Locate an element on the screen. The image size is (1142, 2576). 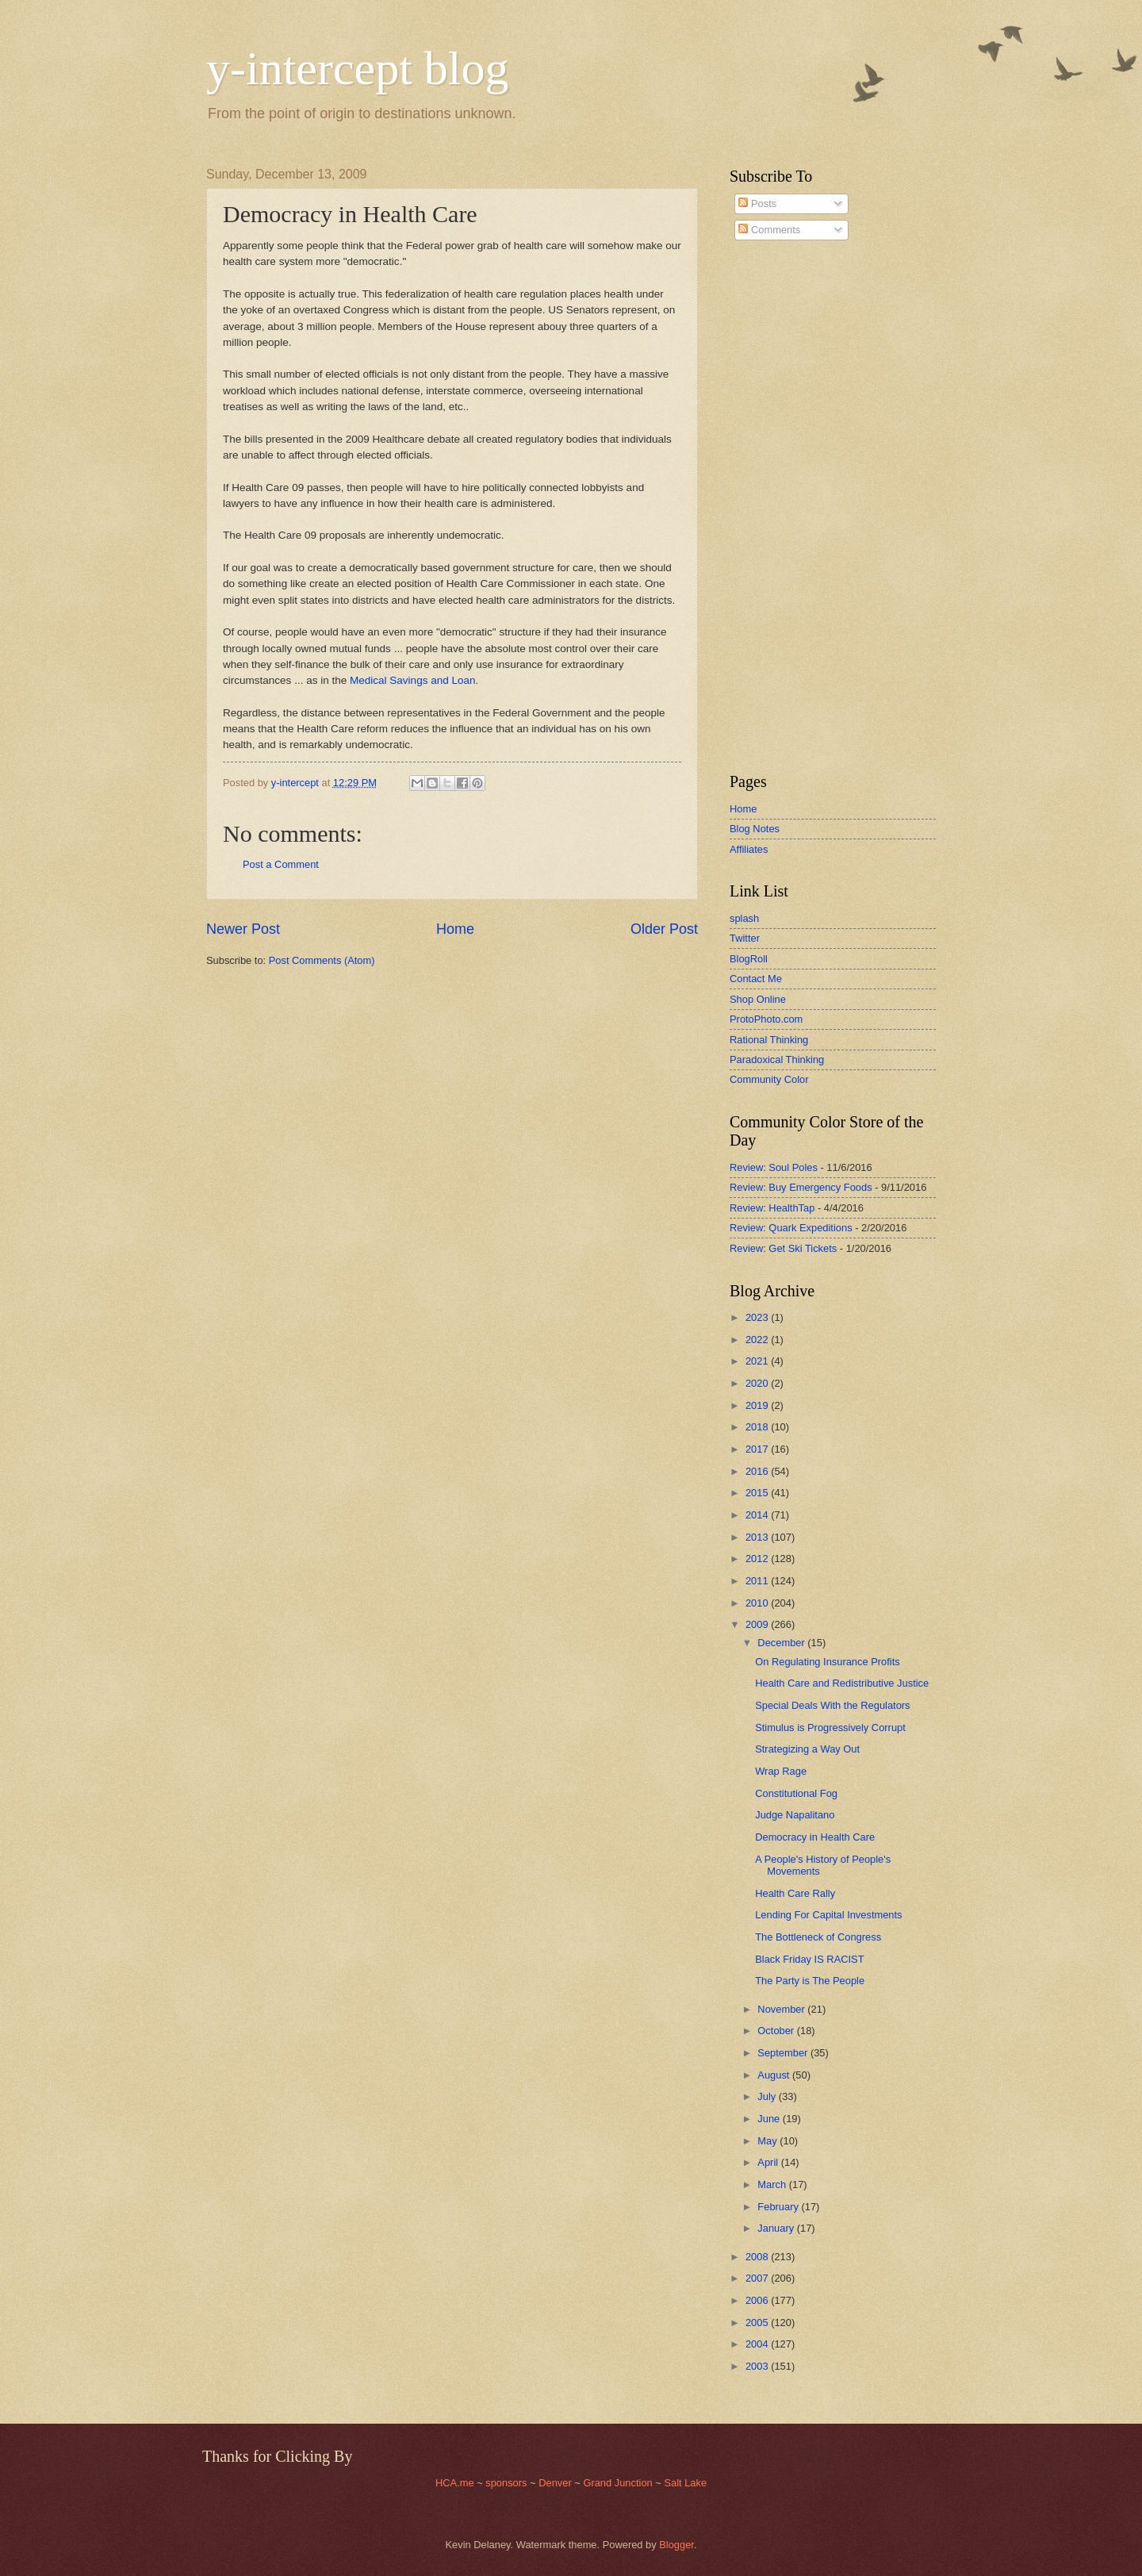
2019 is located at coordinates (758, 1405).